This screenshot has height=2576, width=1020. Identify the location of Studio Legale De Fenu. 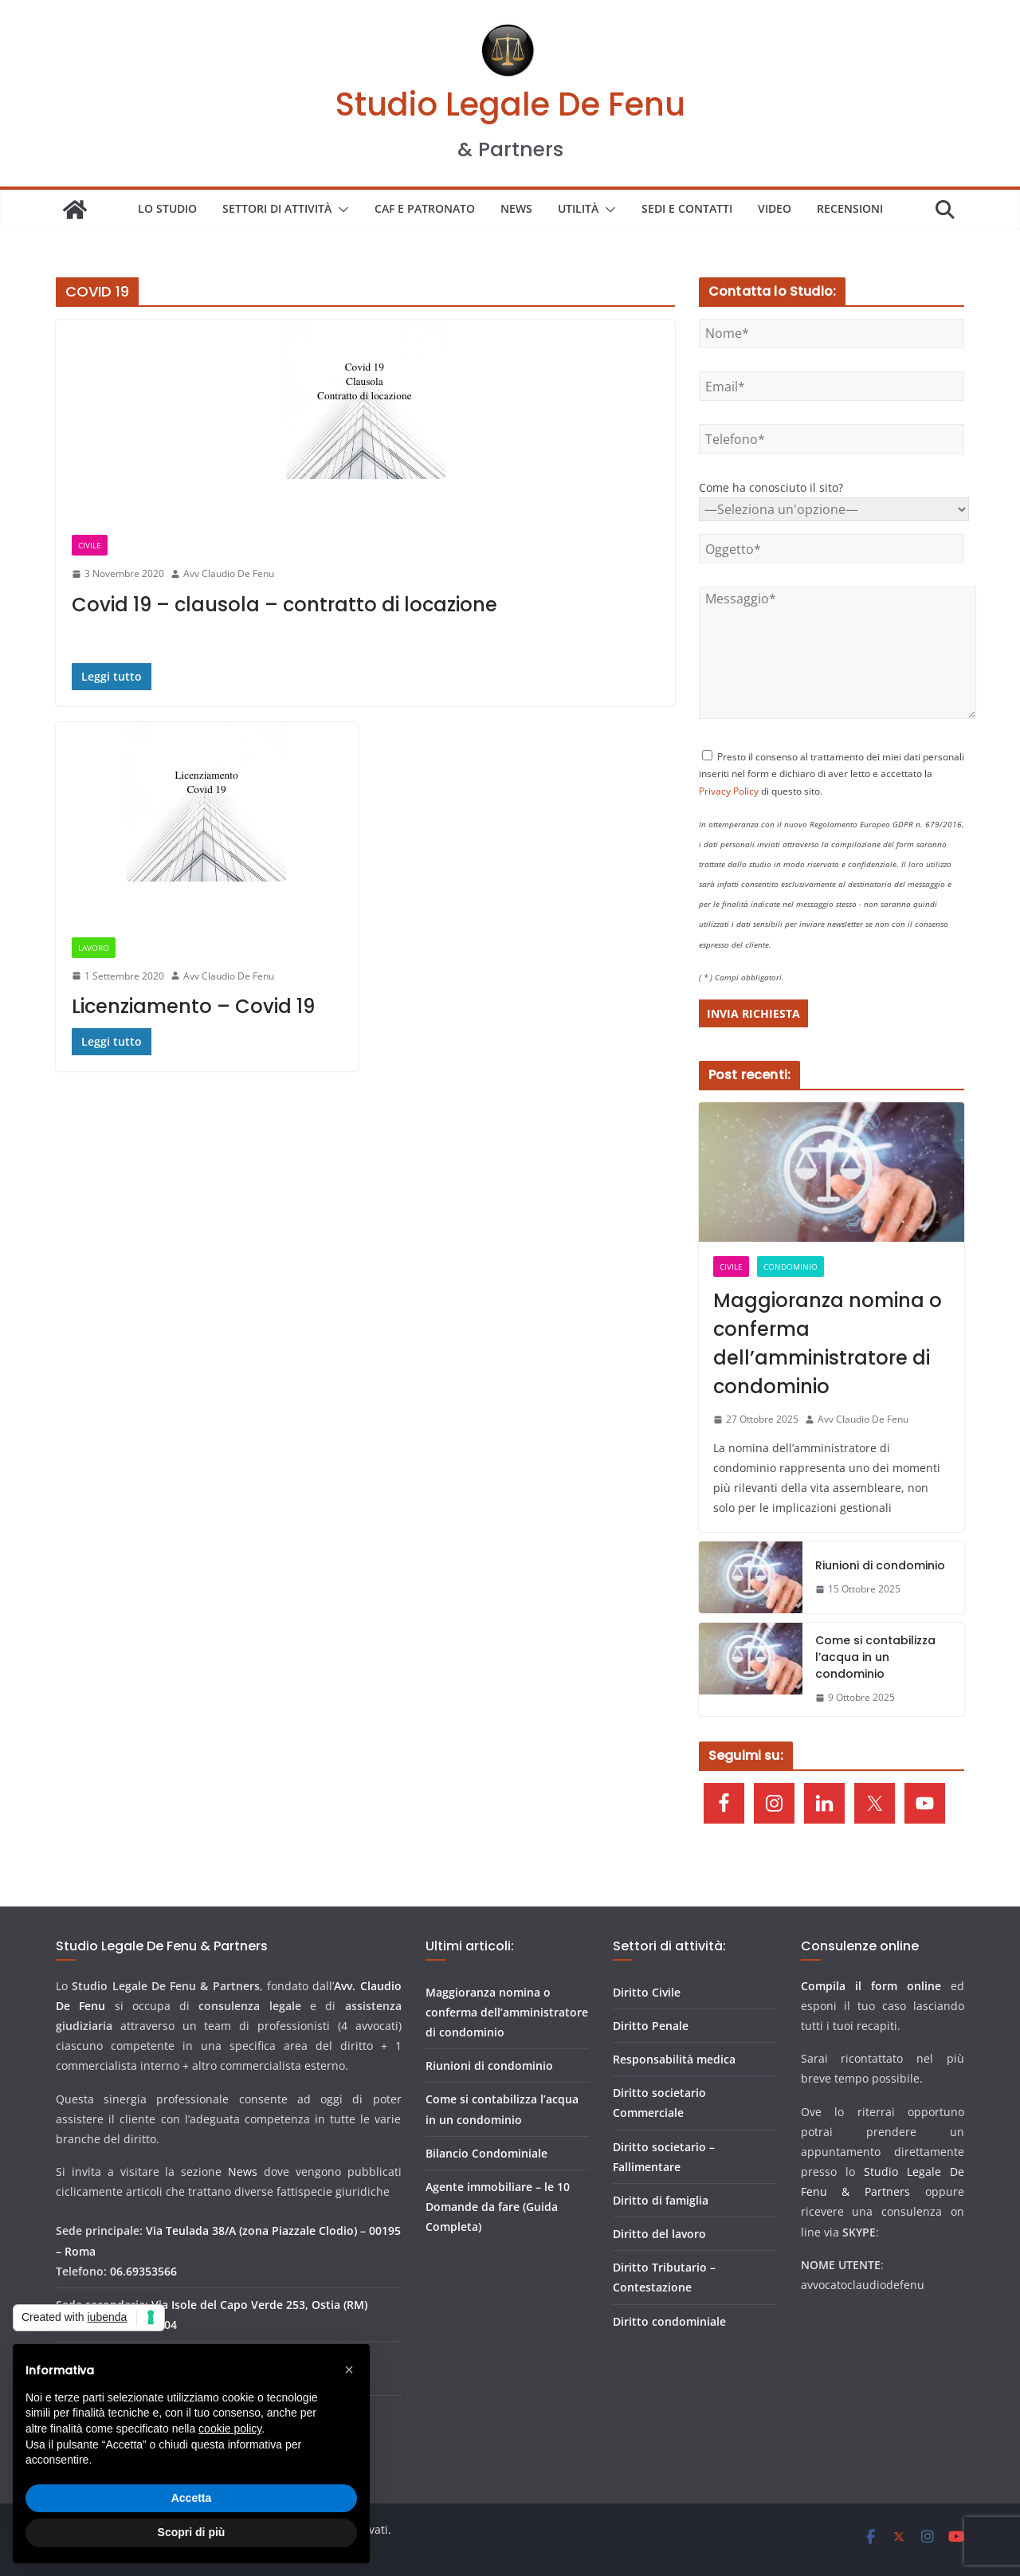
(510, 104).